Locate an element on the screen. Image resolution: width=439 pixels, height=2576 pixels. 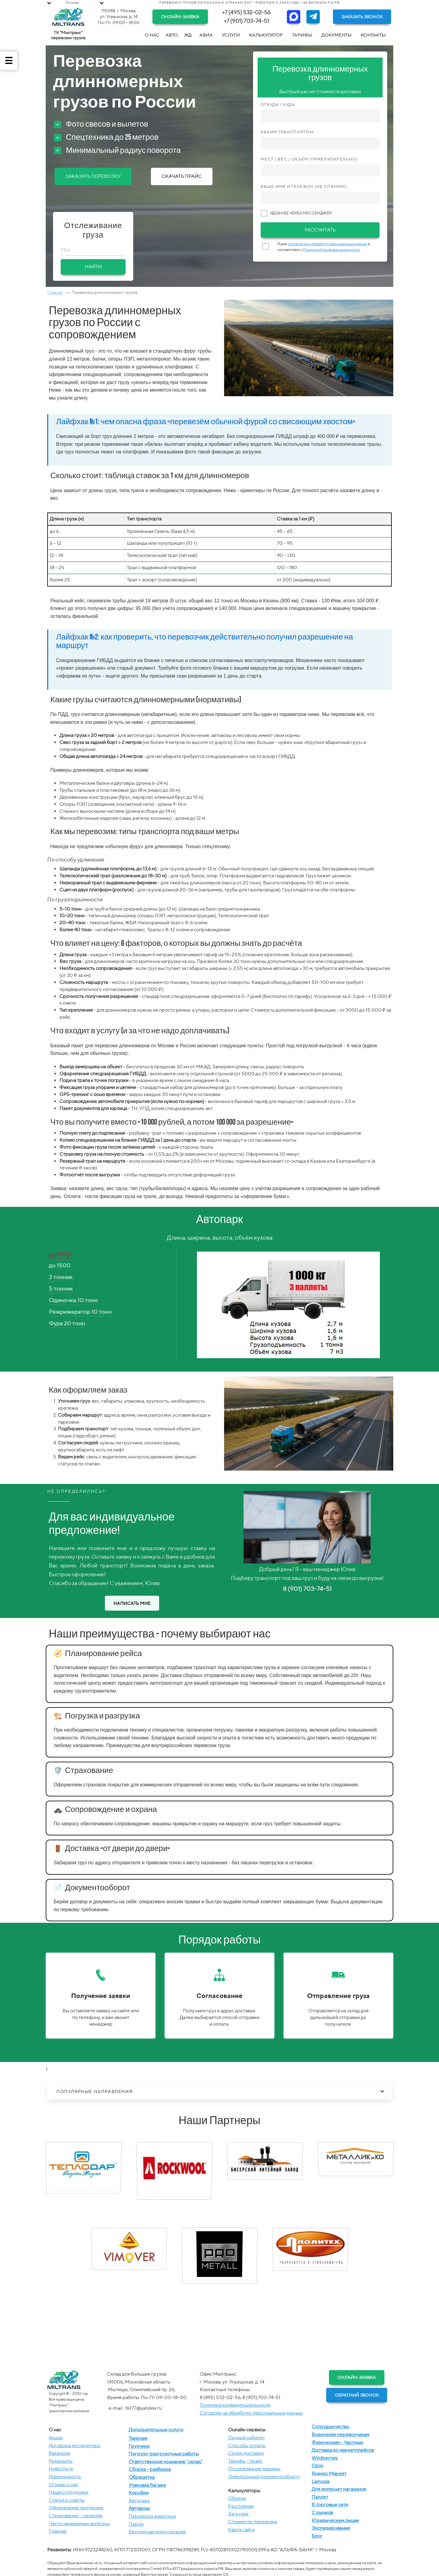
Автопарк is located at coordinates (139, 2501).